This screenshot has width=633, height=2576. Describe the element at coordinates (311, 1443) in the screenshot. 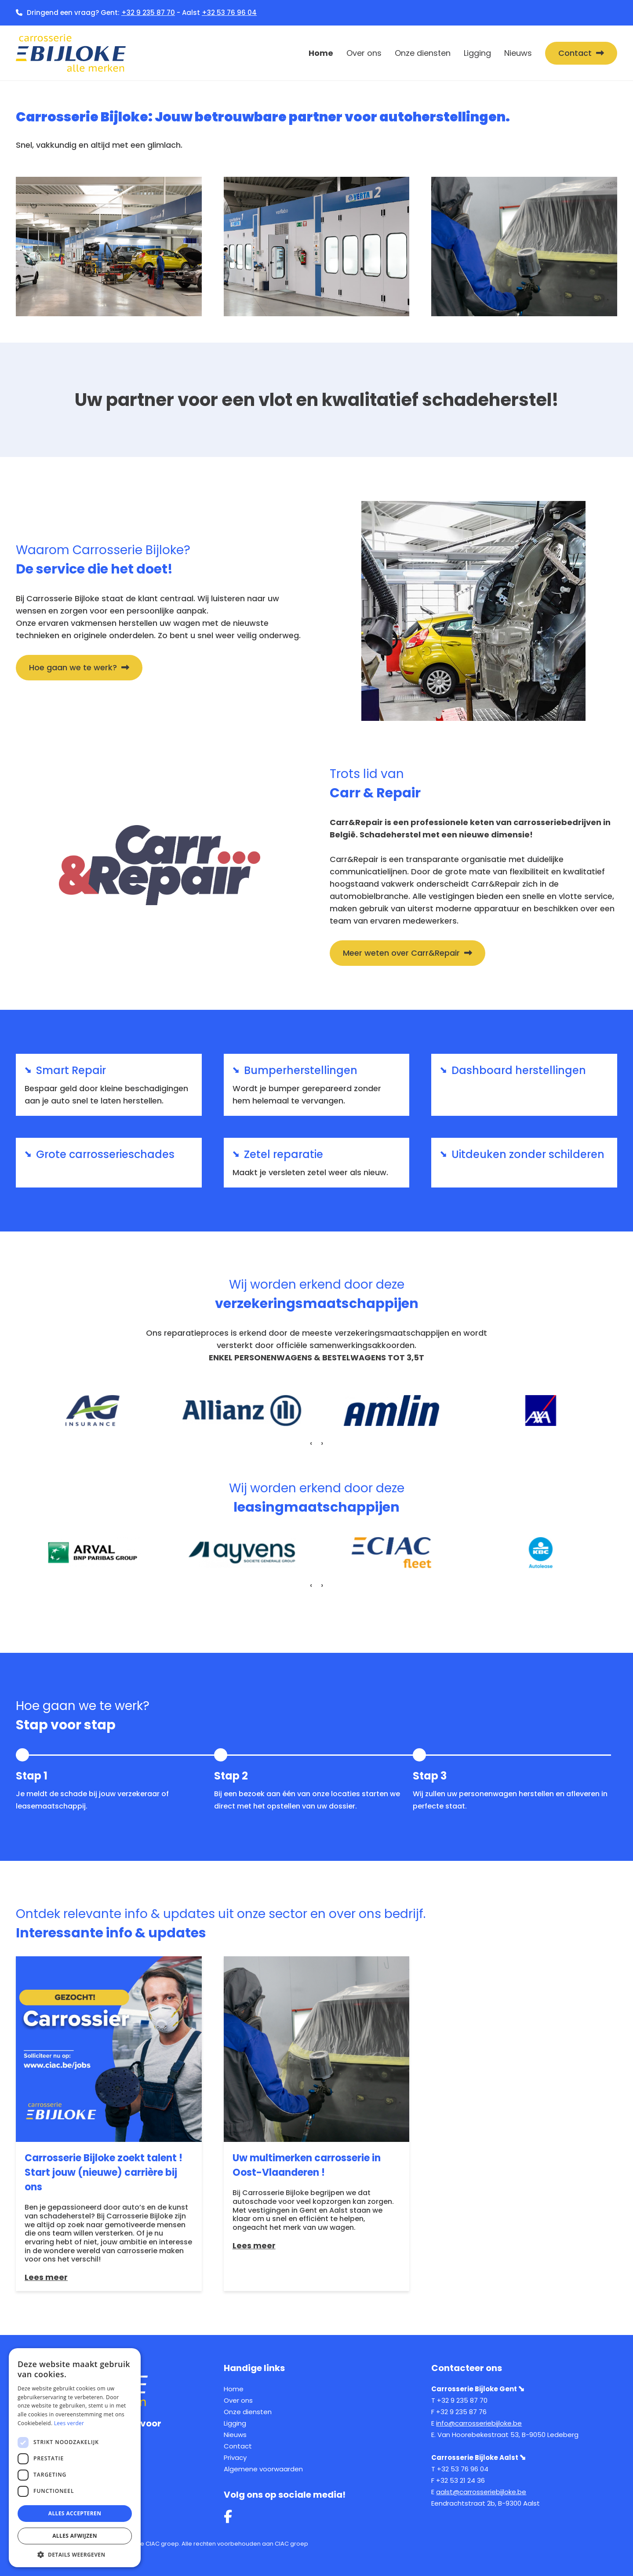

I see `[presentation]` at that location.